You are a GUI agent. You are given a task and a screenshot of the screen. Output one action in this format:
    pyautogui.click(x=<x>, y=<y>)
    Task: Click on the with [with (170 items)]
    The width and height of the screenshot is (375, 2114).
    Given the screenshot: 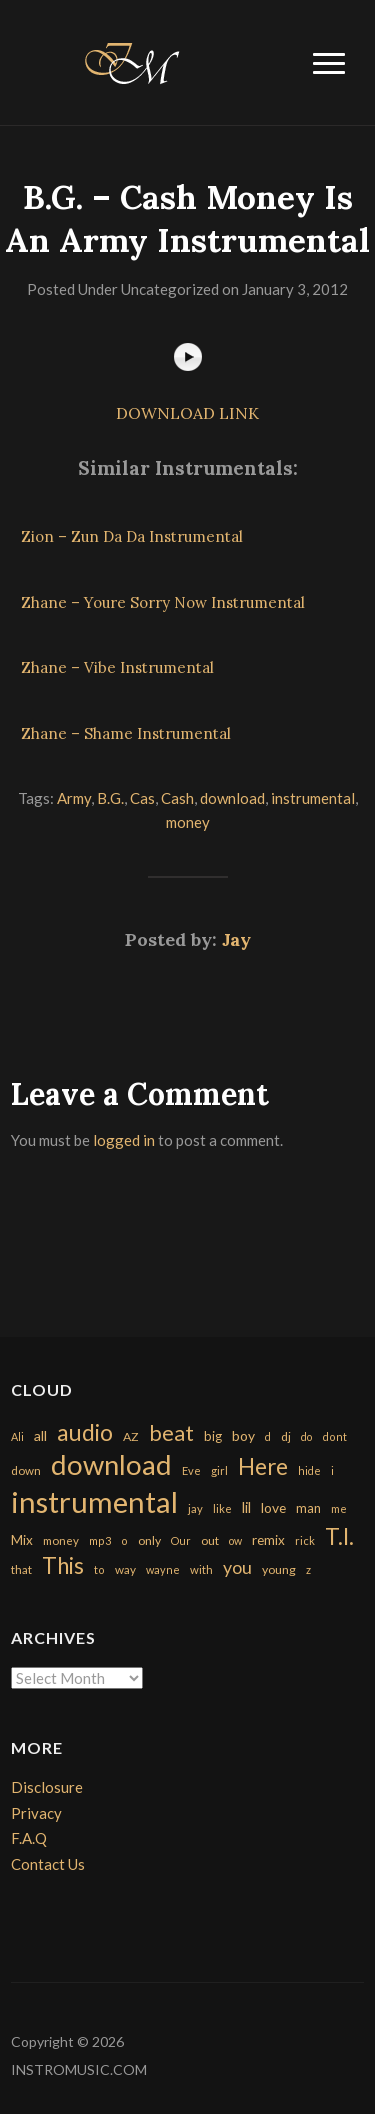 What is the action you would take?
    pyautogui.click(x=201, y=1569)
    